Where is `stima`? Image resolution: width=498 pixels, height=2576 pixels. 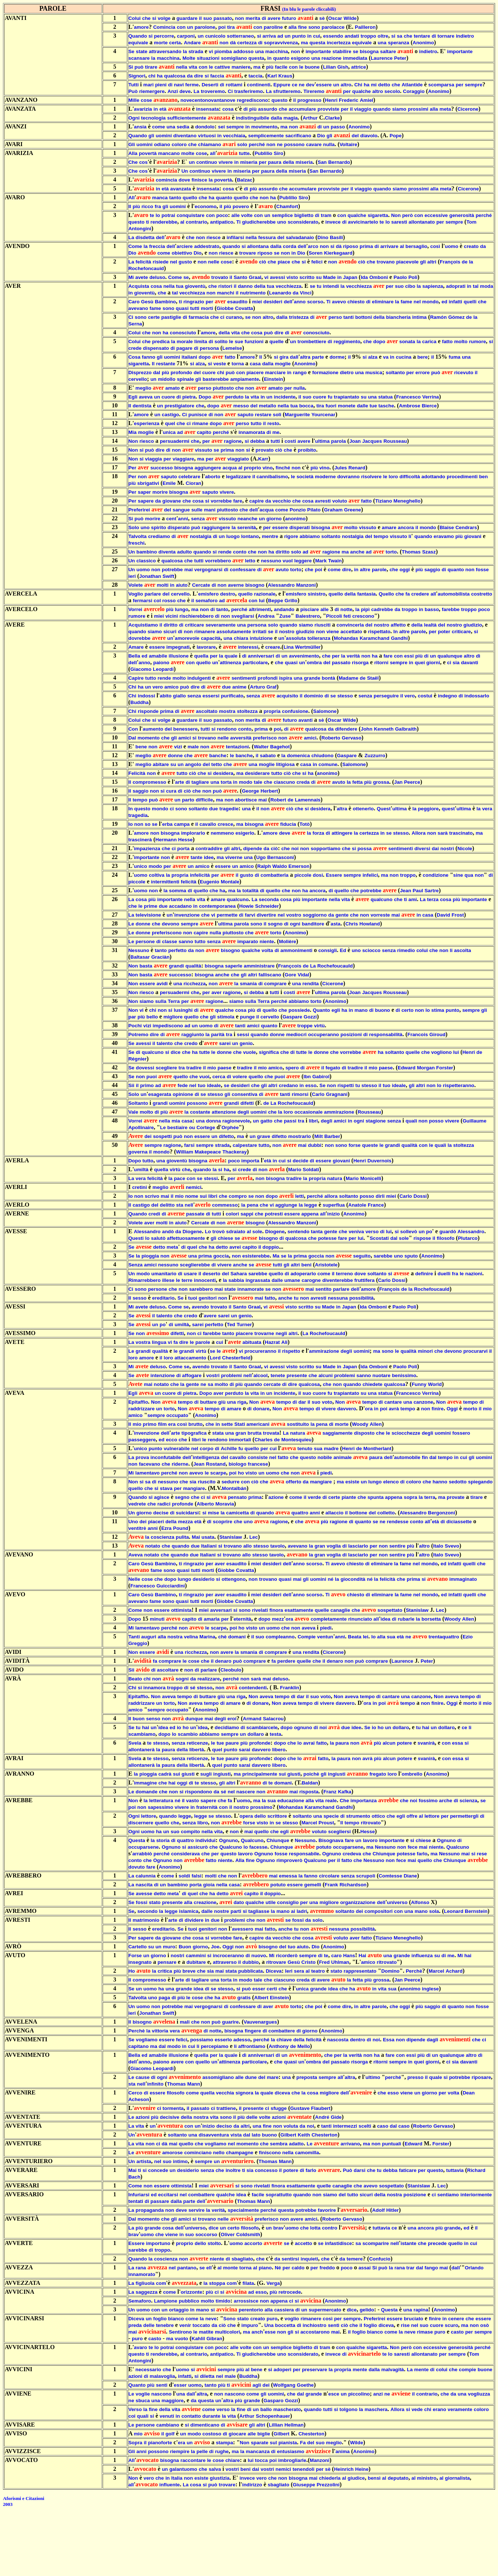 stima is located at coordinates (437, 1010).